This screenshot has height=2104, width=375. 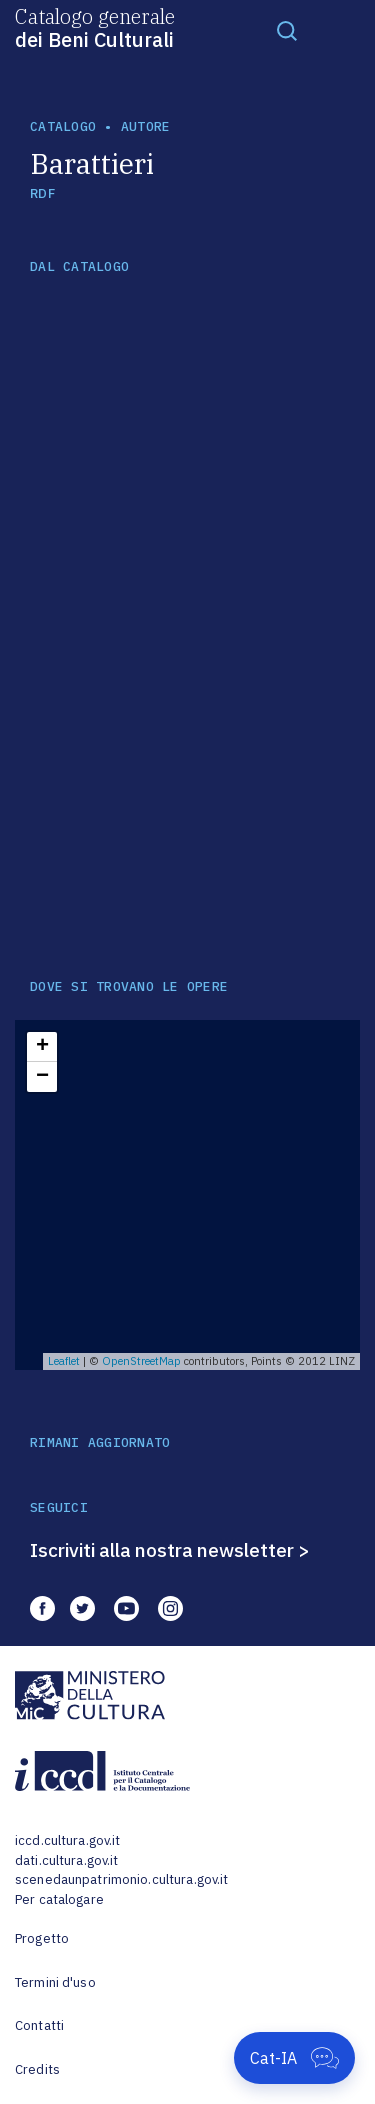 I want to click on − [button], so click(x=42, y=1077).